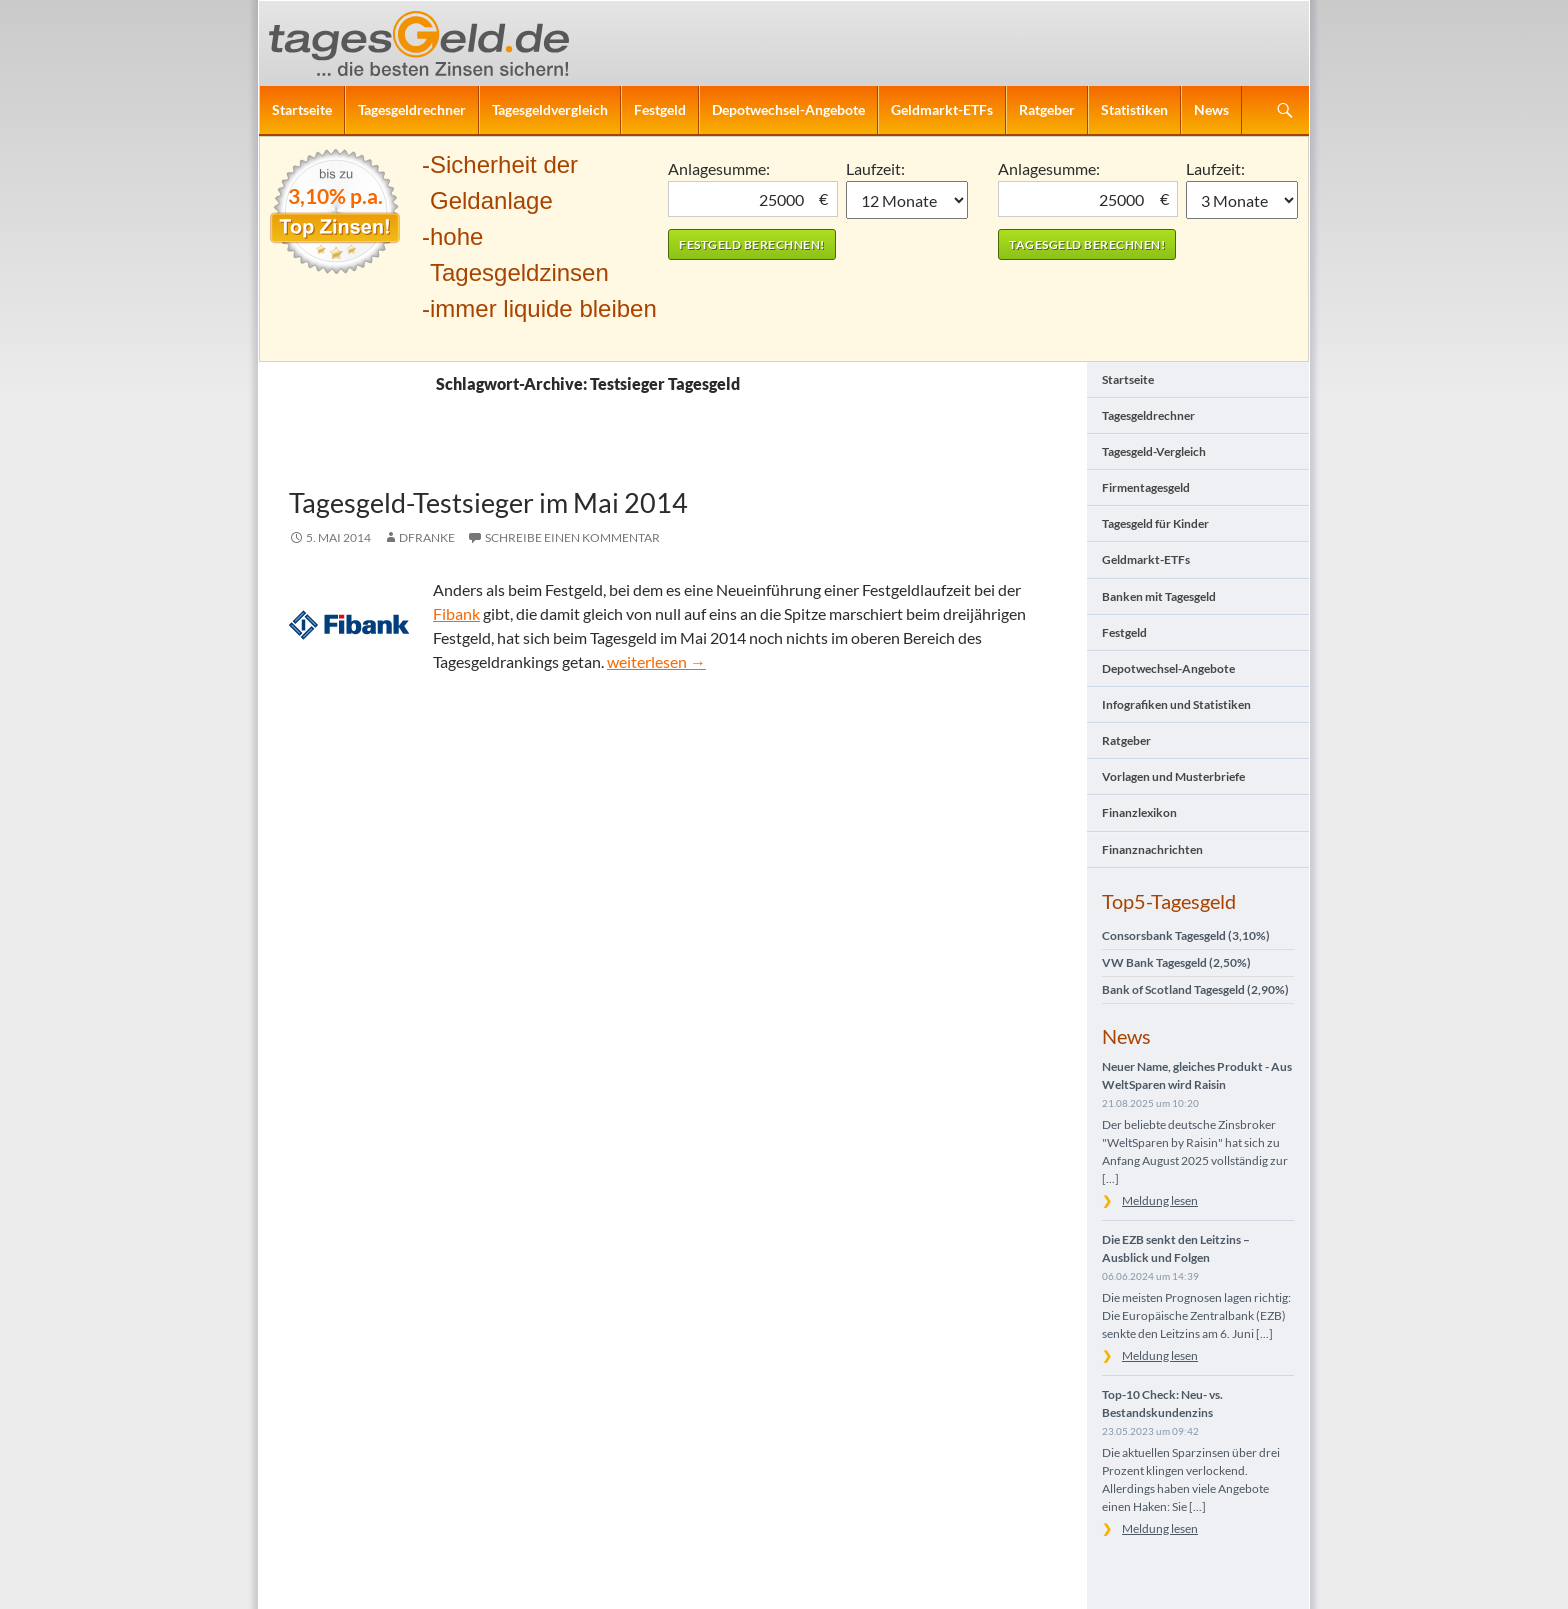 The height and width of the screenshot is (1609, 1568). What do you see at coordinates (456, 613) in the screenshot?
I see `Fibank` at bounding box center [456, 613].